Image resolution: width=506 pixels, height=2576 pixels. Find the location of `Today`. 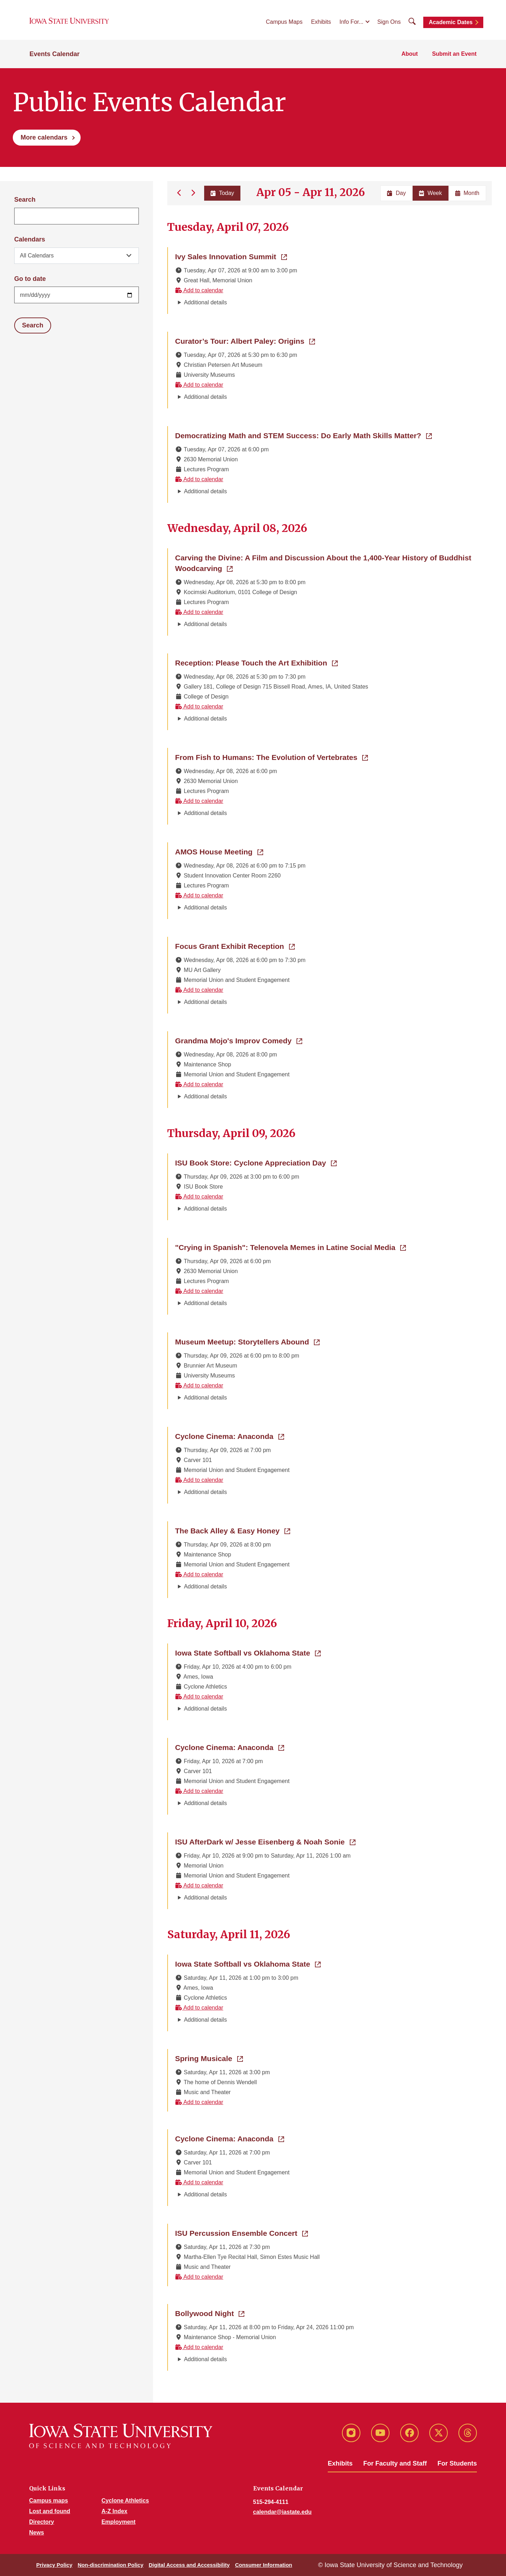

Today is located at coordinates (222, 193).